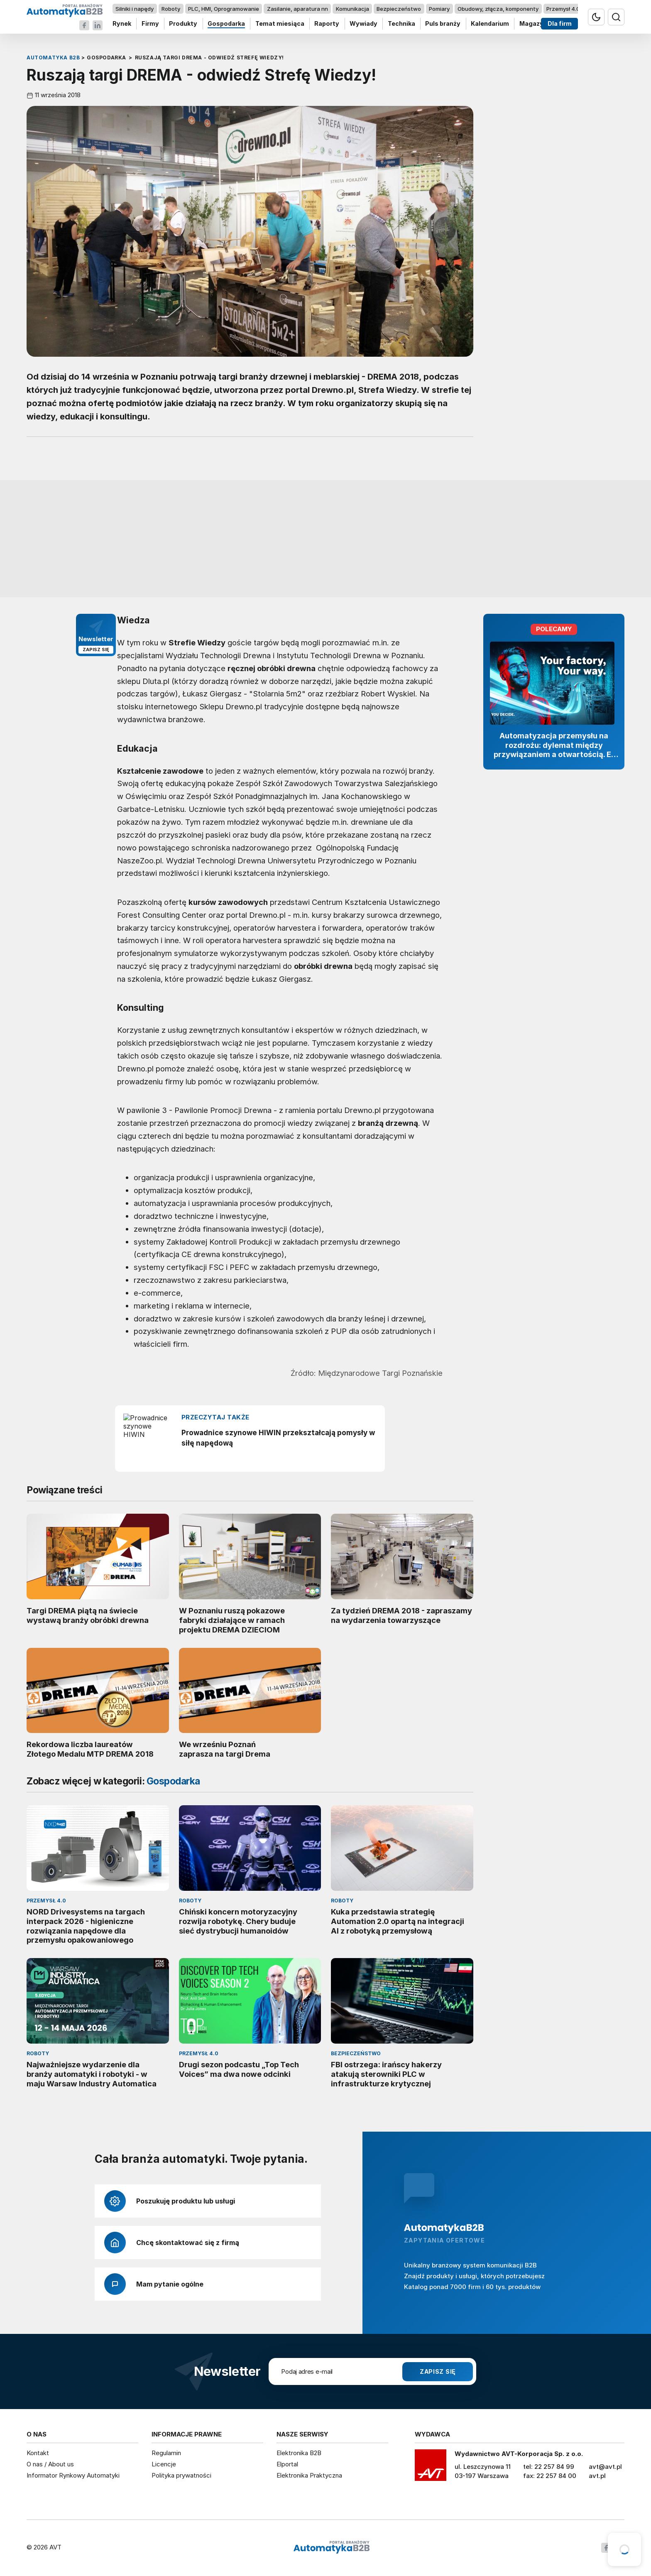 The image size is (651, 2576). I want to click on Puls branży, so click(442, 23).